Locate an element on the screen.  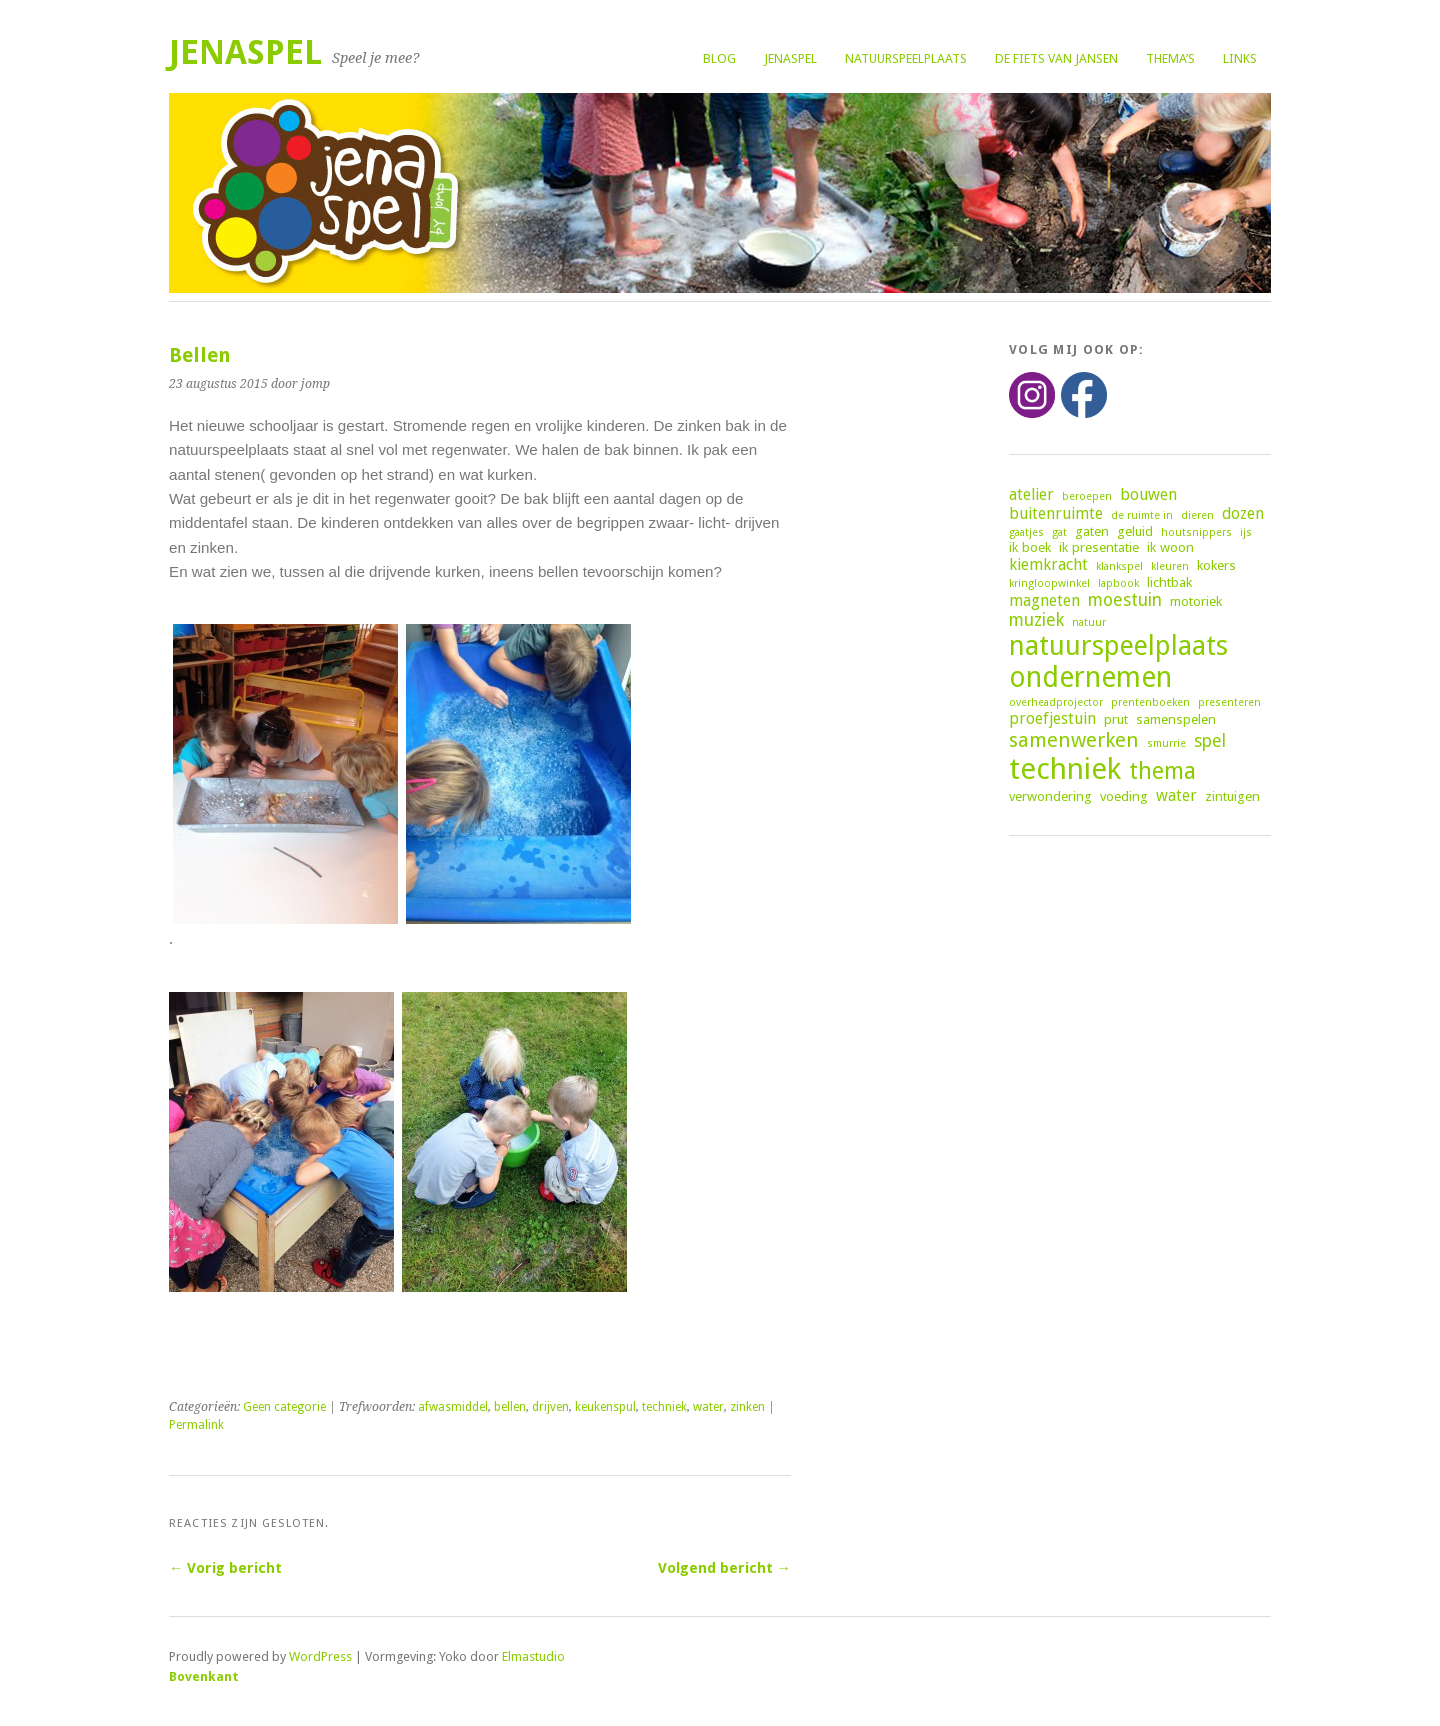
overheadprojector [overheadprojector (2 items)] is located at coordinates (1056, 702).